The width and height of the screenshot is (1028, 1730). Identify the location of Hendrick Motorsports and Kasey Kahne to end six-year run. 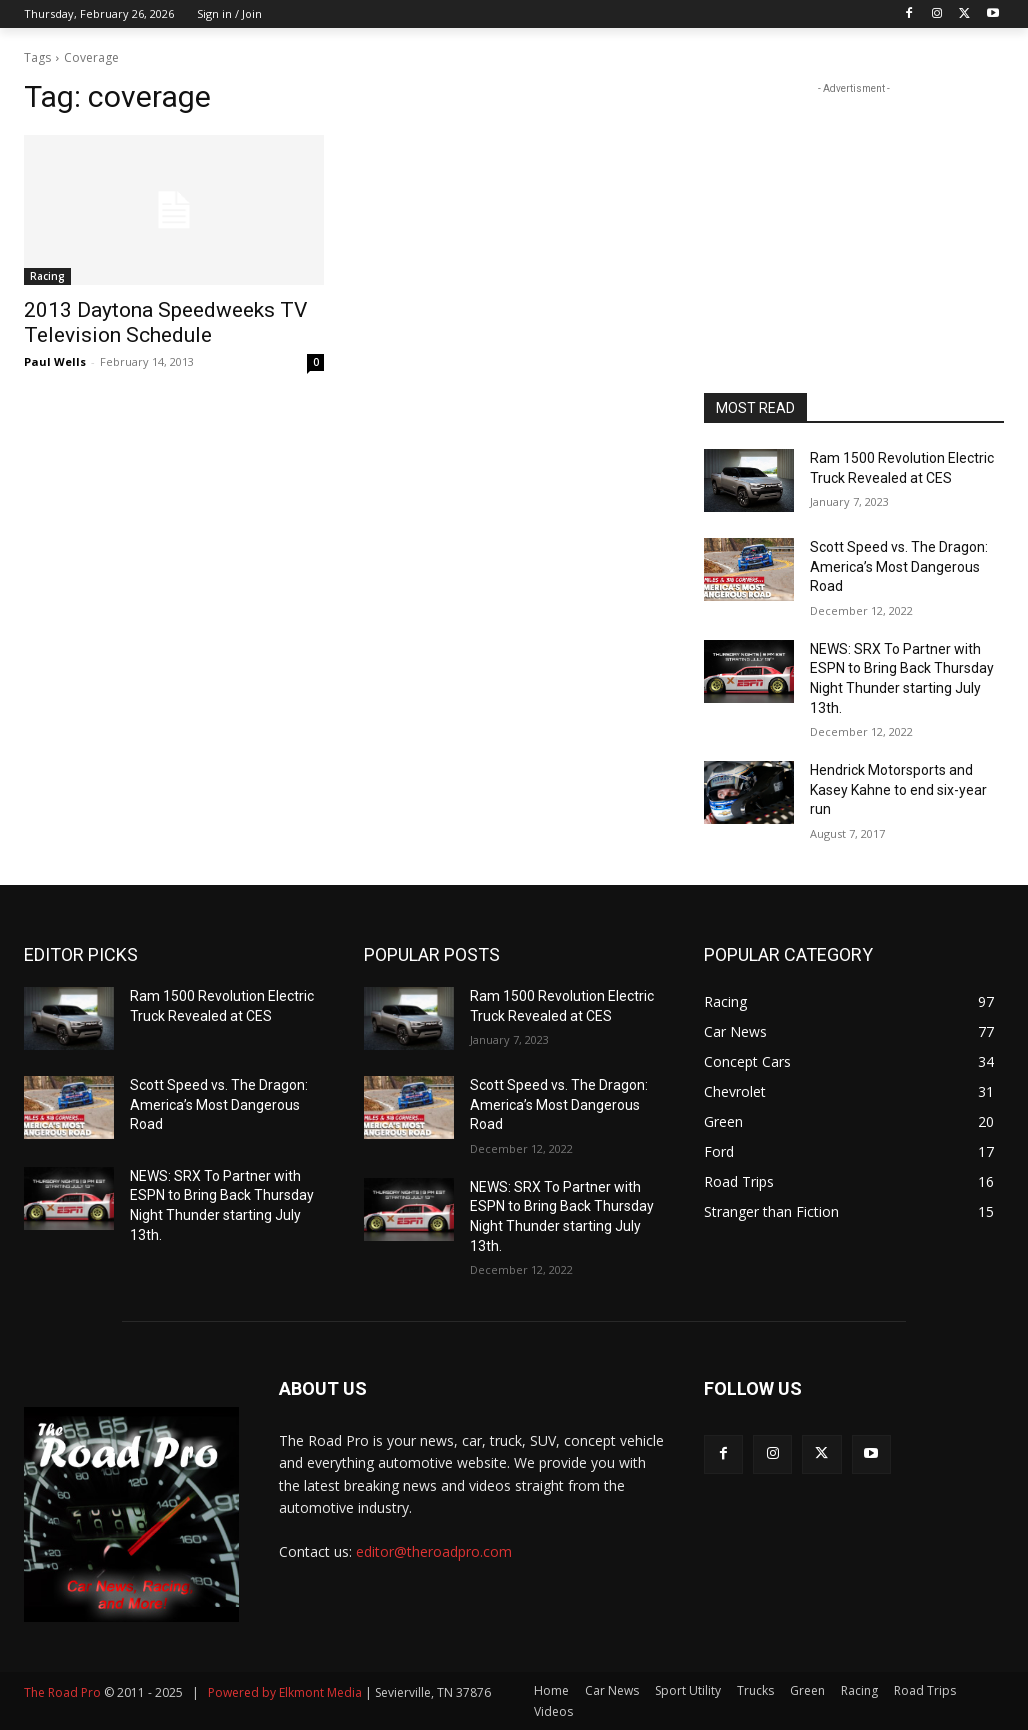
(898, 789).